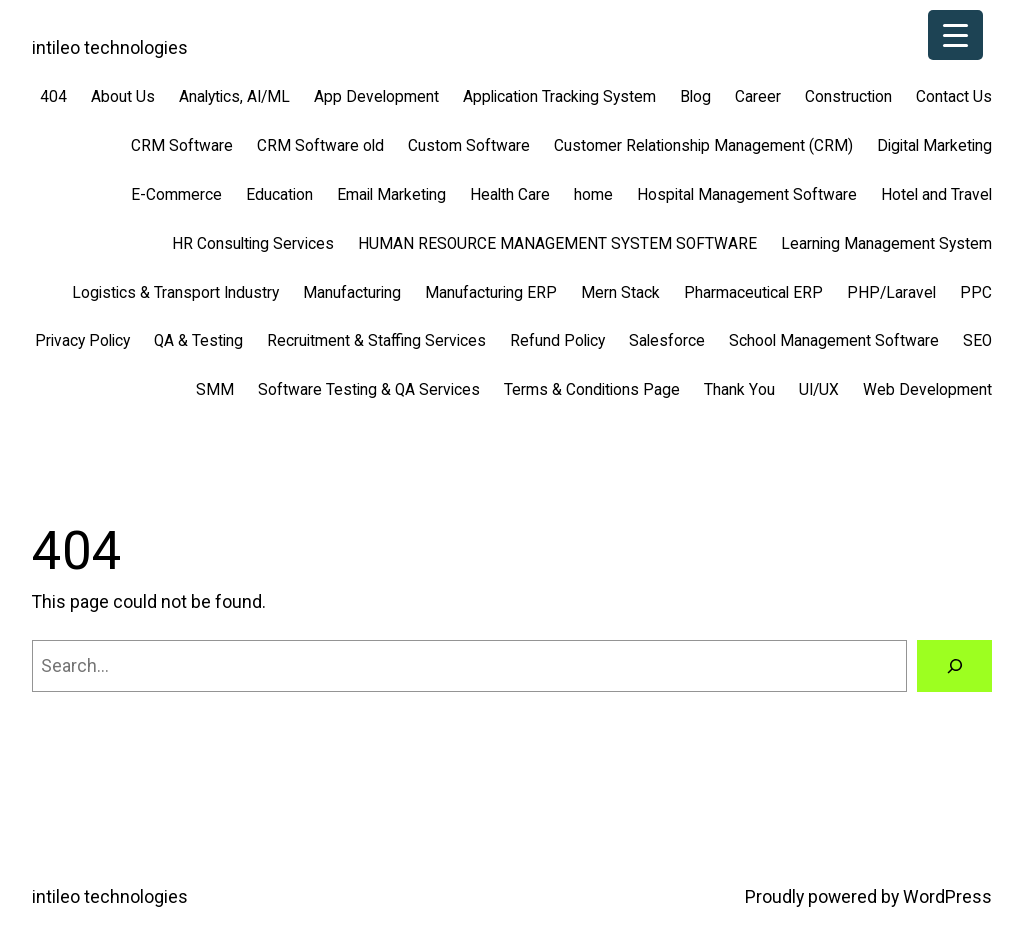 The height and width of the screenshot is (947, 1024). Describe the element at coordinates (954, 665) in the screenshot. I see `[Search]` at that location.